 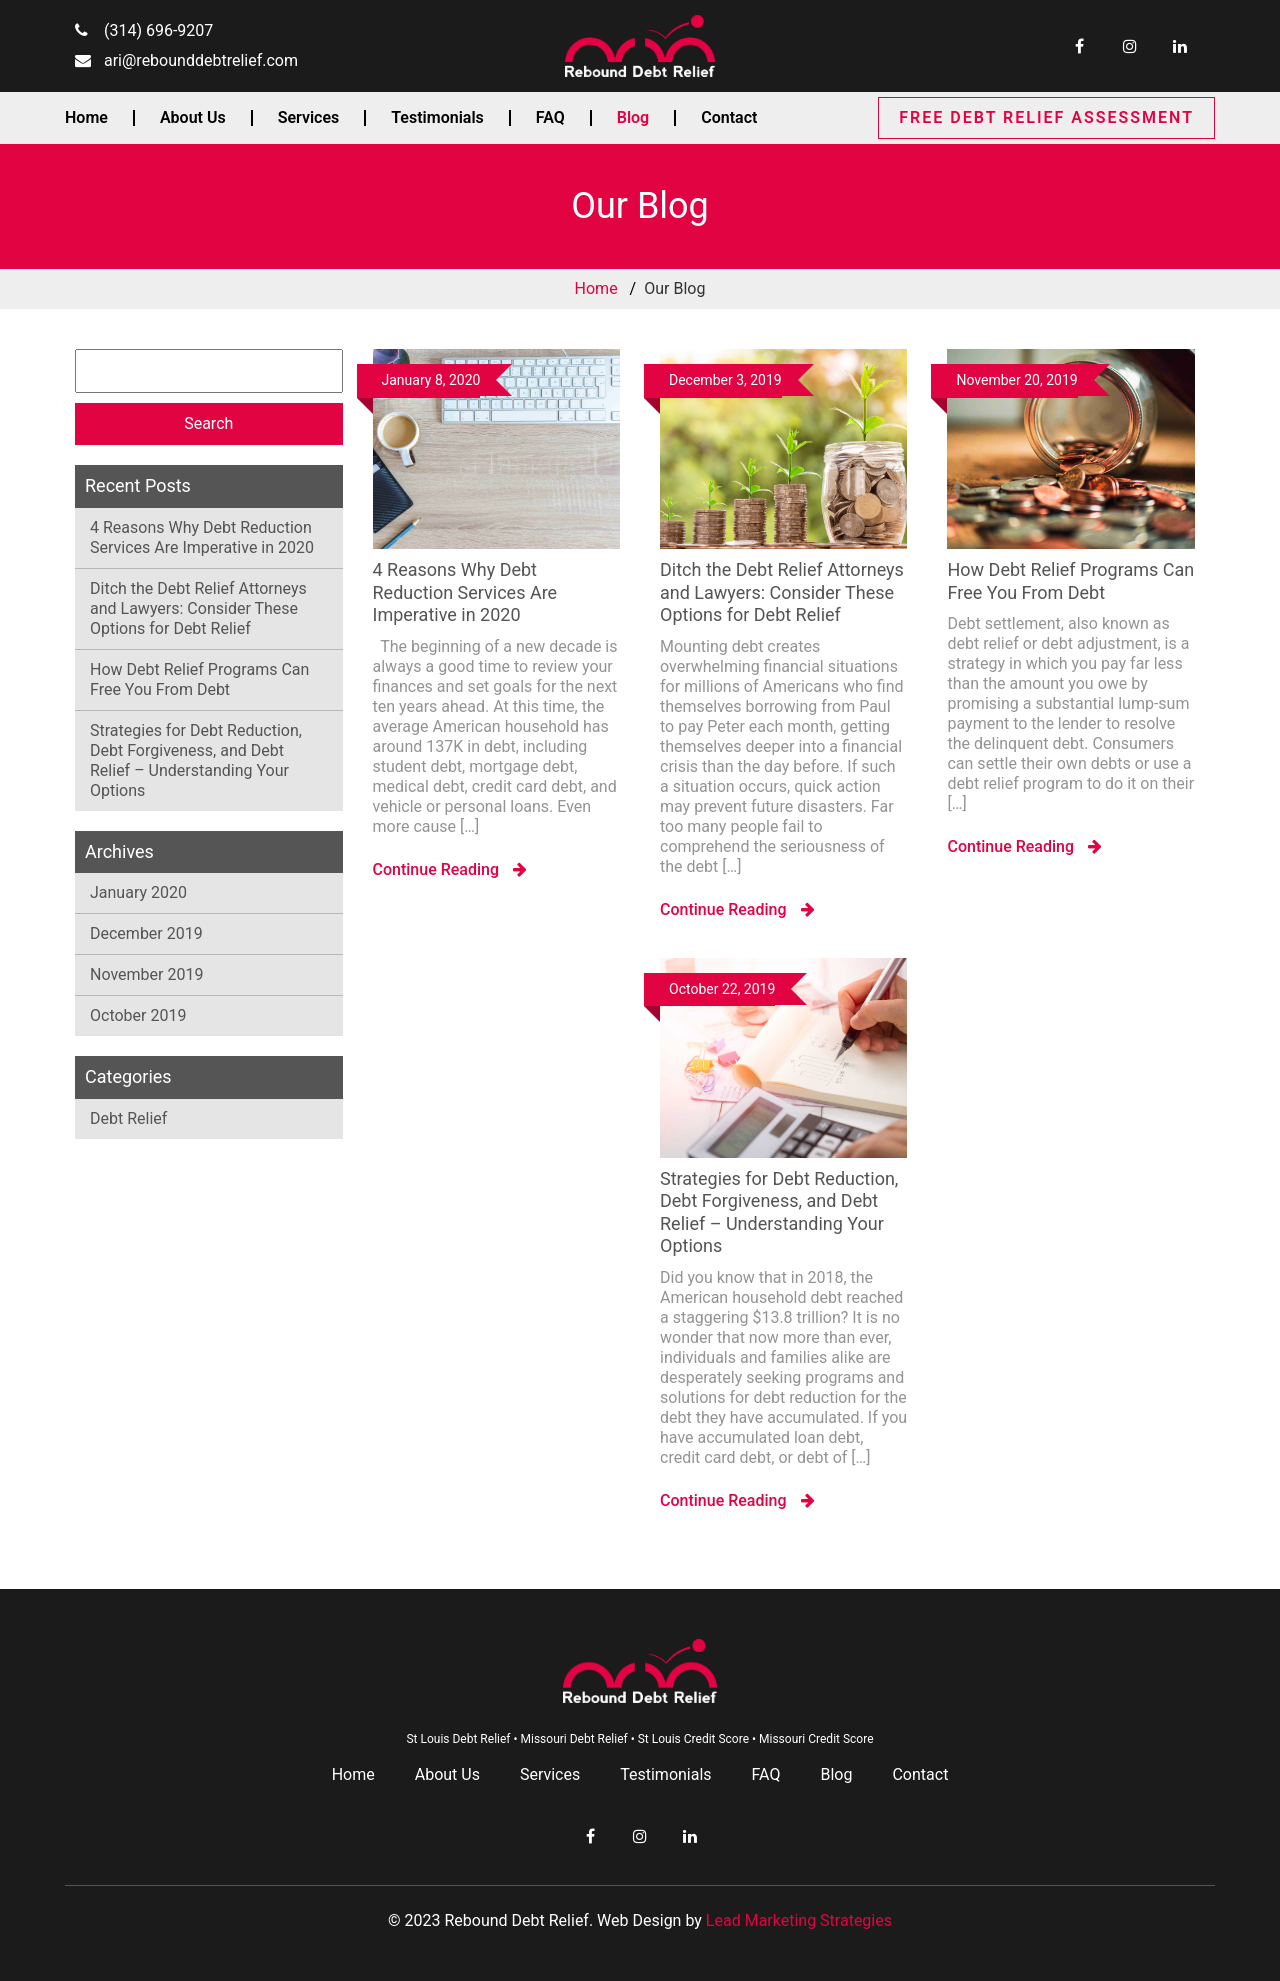 What do you see at coordinates (196, 760) in the screenshot?
I see `Strategies for Debt Reduction, Debt Forgiveness, and Debt Relief – Understanding Your Options` at bounding box center [196, 760].